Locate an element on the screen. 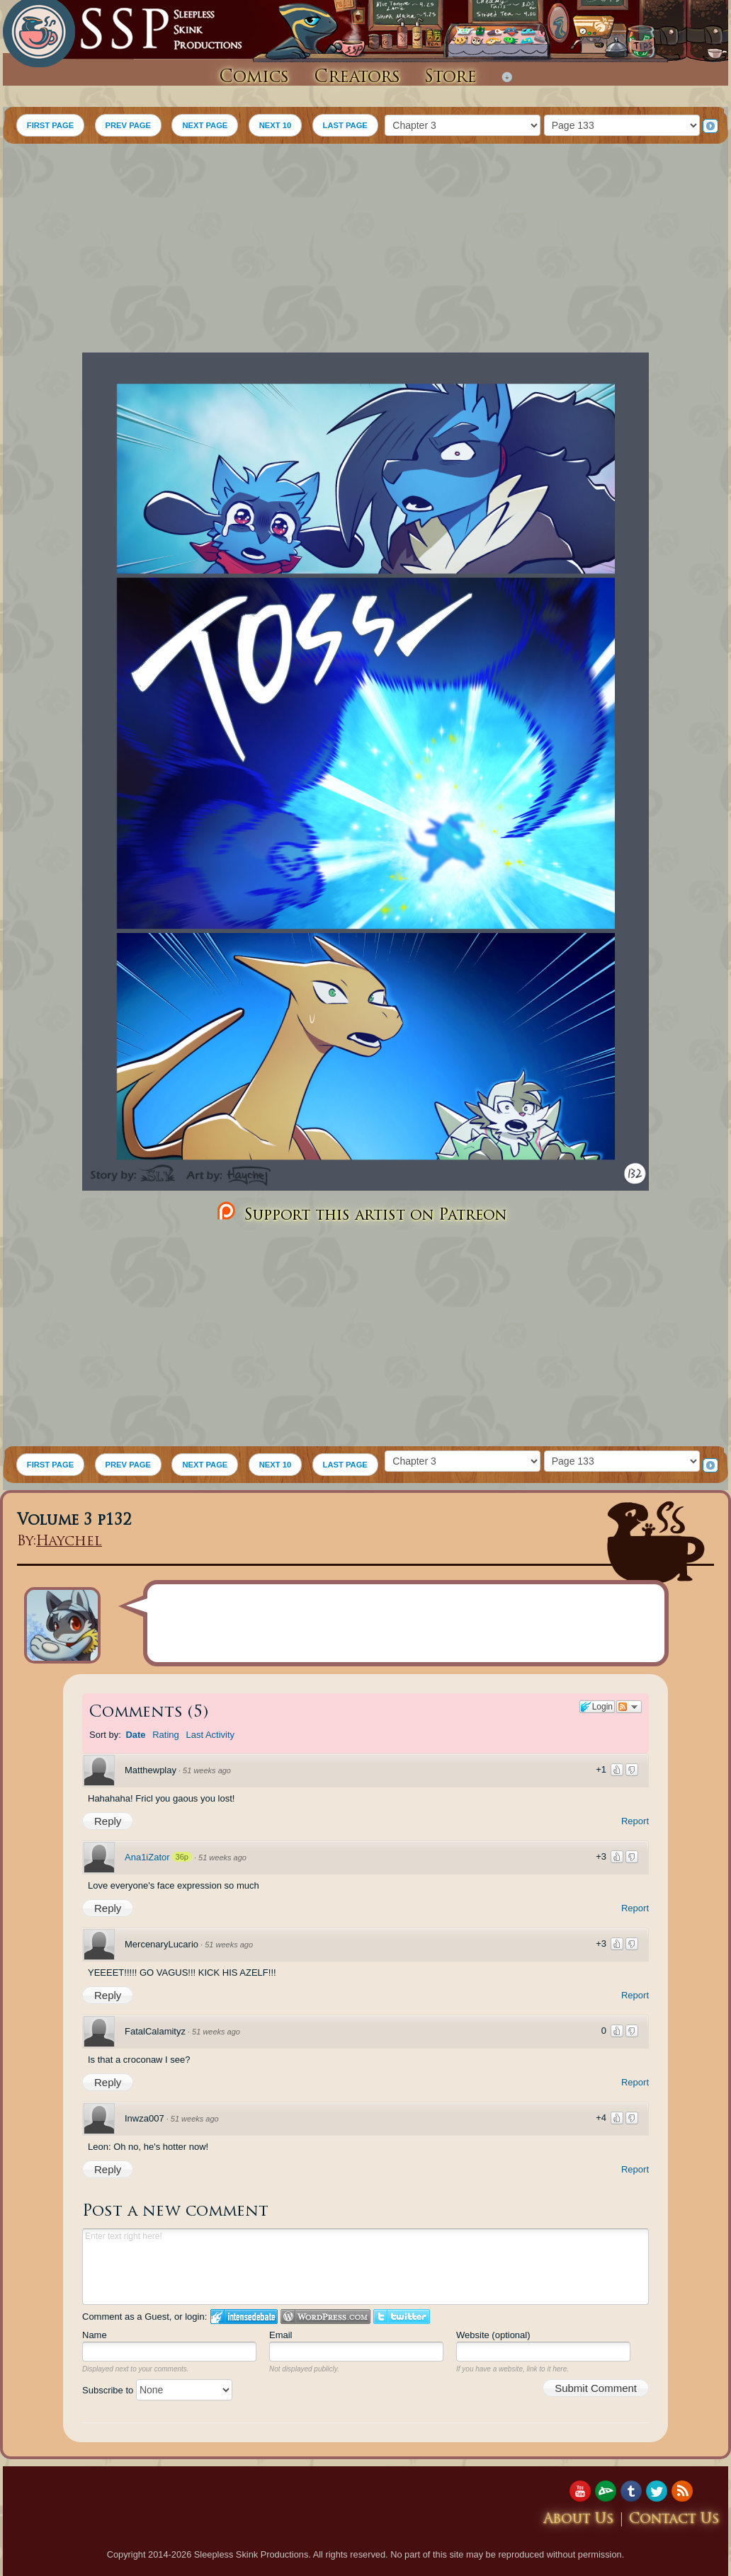 The image size is (731, 2576). Store is located at coordinates (450, 77).